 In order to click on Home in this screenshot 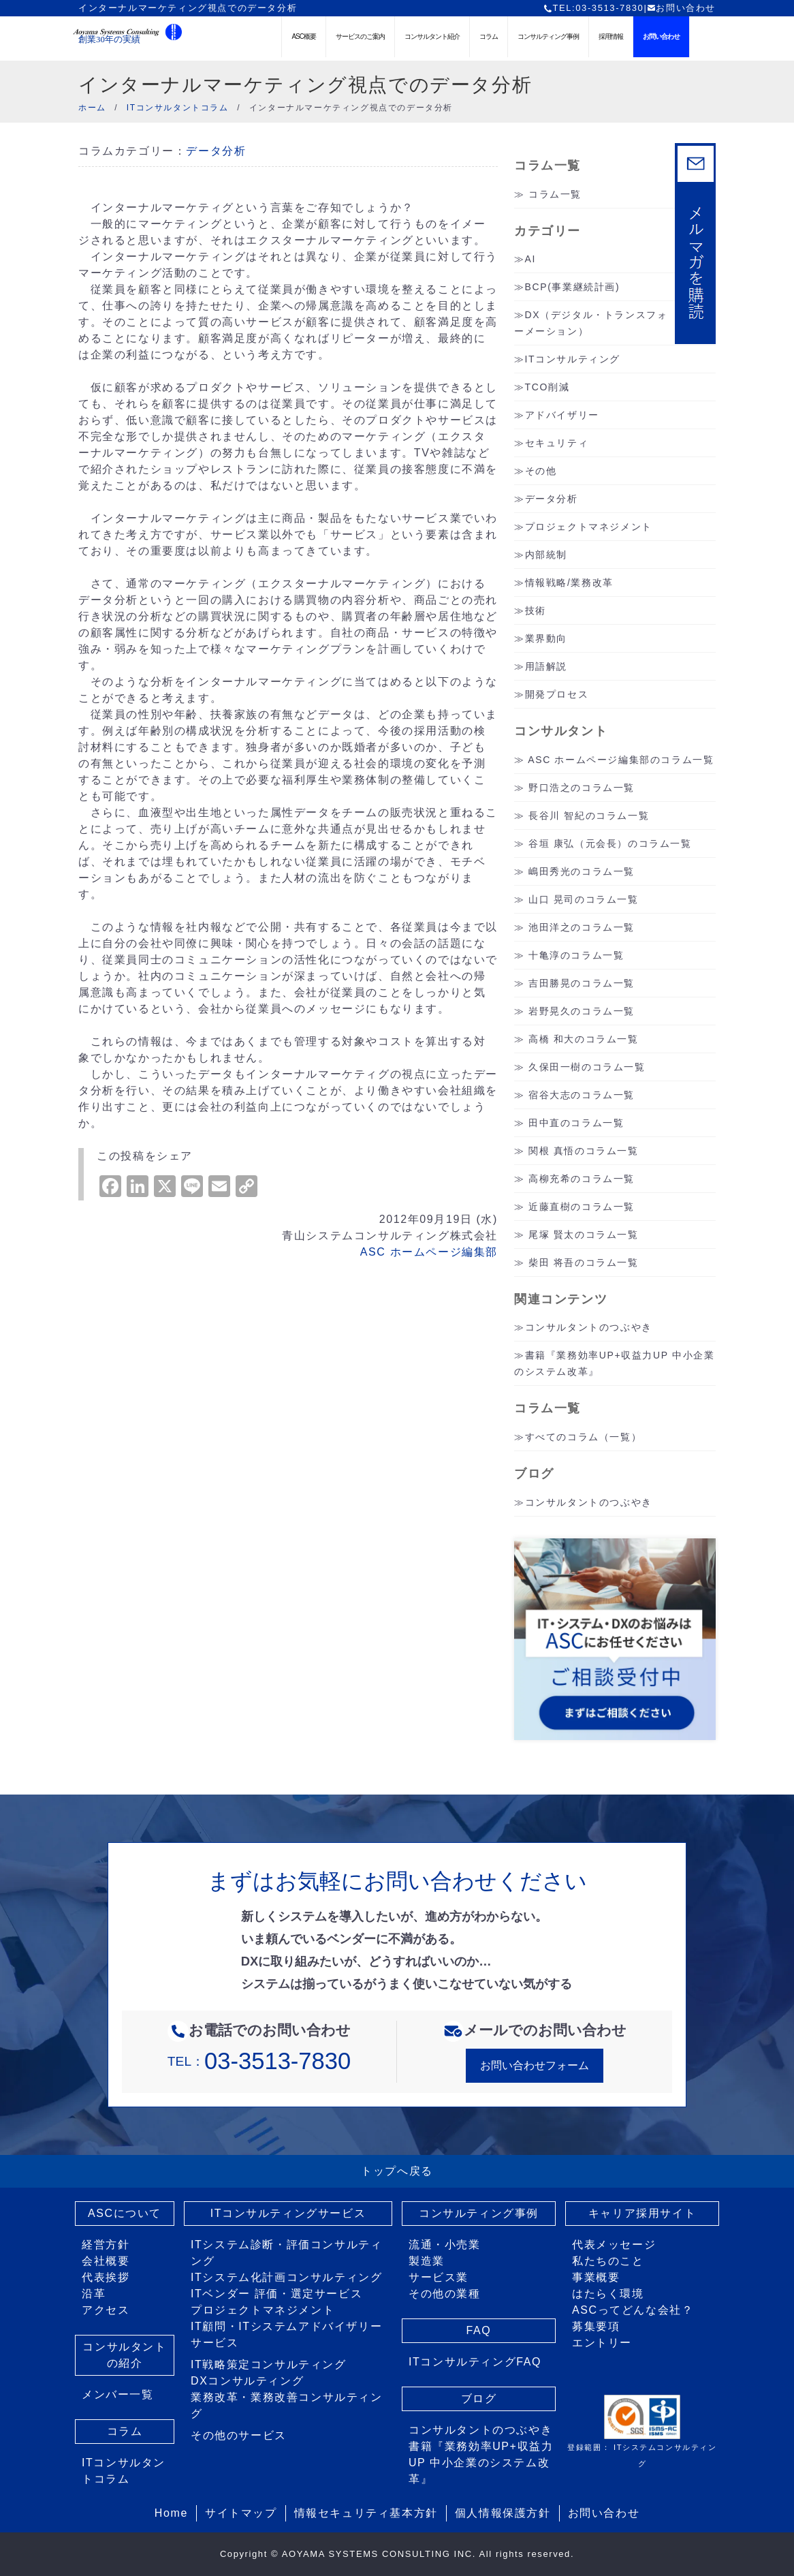, I will do `click(171, 2513)`.